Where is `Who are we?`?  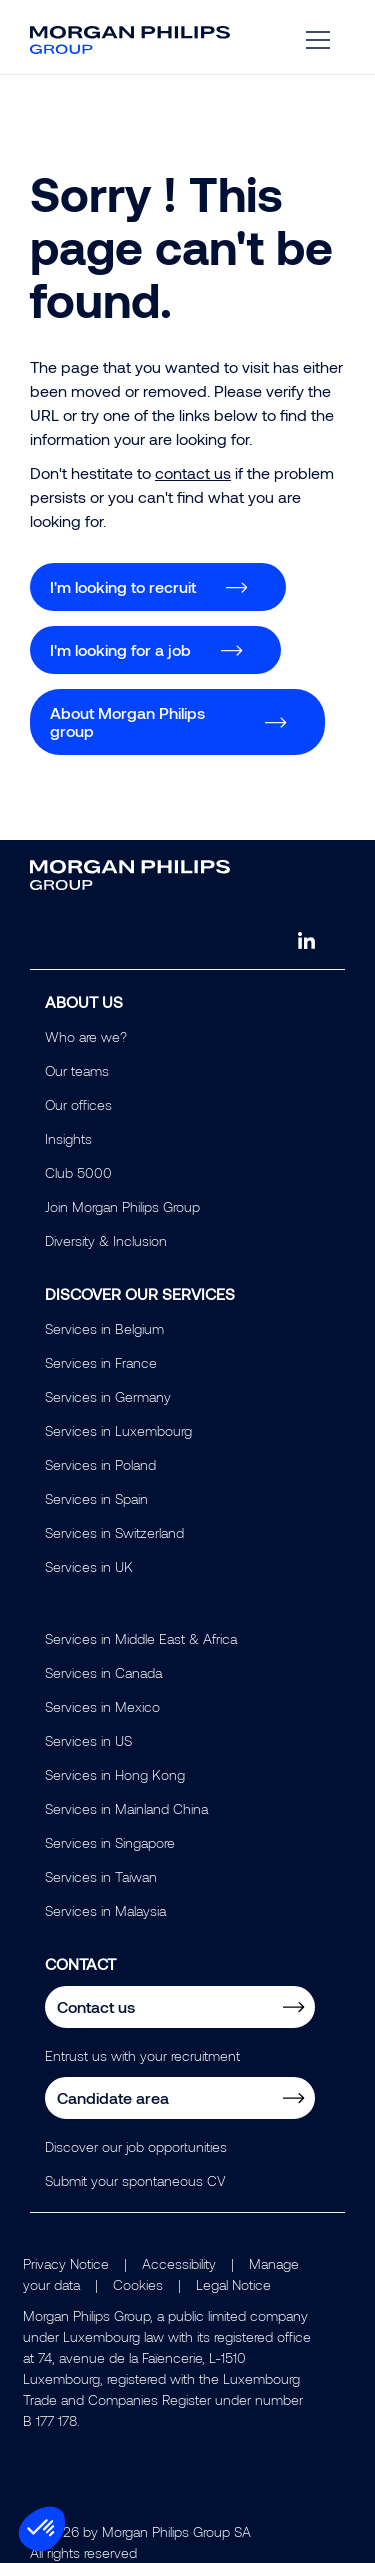 Who are we? is located at coordinates (86, 1036).